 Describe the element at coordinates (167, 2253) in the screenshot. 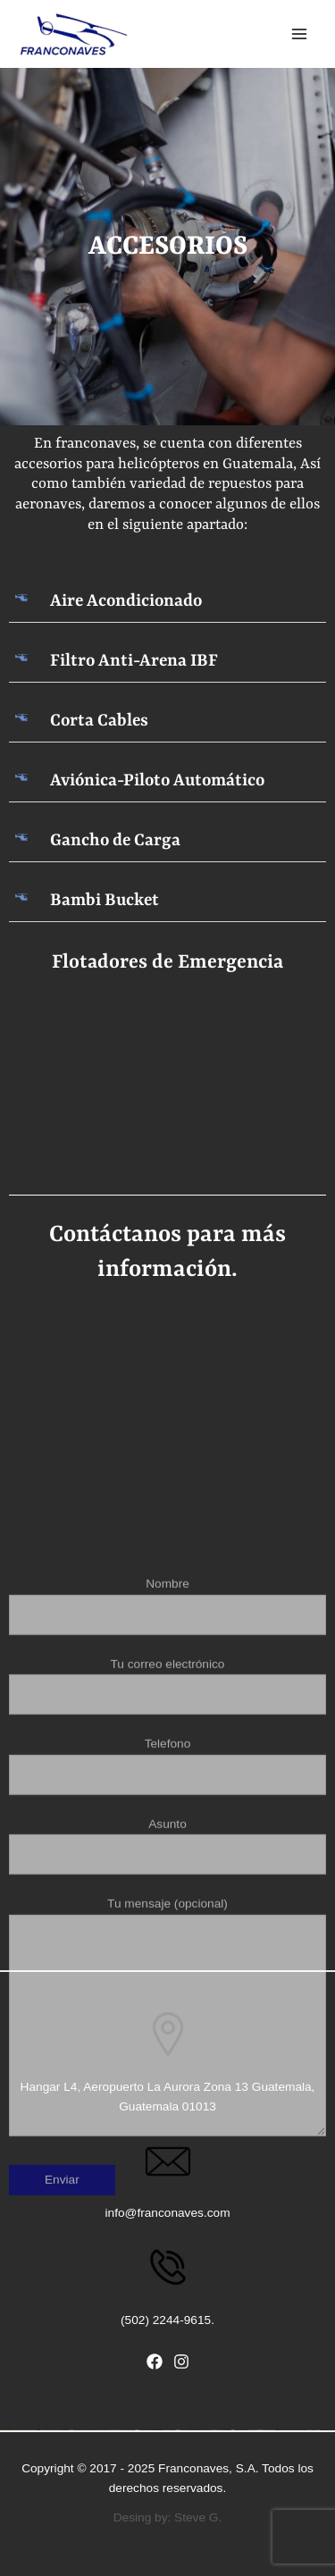

I see `Tu mensaje (opcional)` at that location.